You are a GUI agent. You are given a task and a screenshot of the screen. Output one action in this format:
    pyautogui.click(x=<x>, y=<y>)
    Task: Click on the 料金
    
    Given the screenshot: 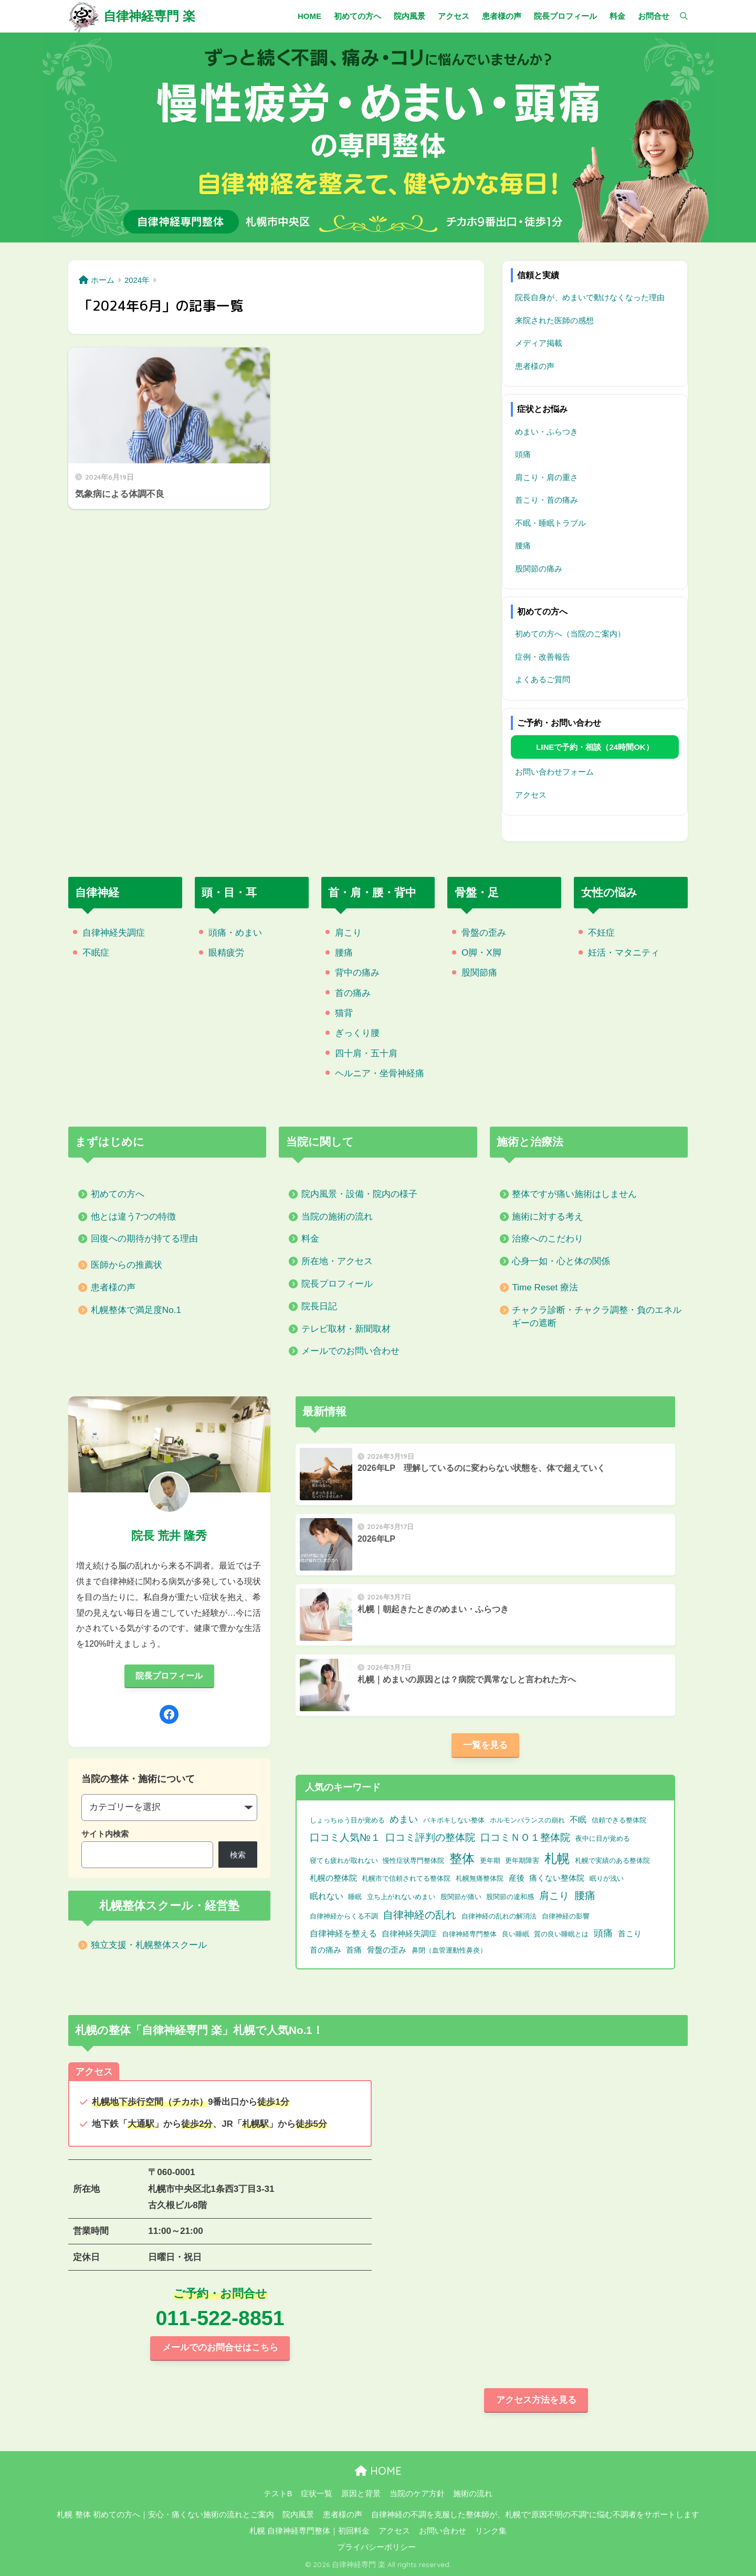 What is the action you would take?
    pyautogui.click(x=310, y=1239)
    